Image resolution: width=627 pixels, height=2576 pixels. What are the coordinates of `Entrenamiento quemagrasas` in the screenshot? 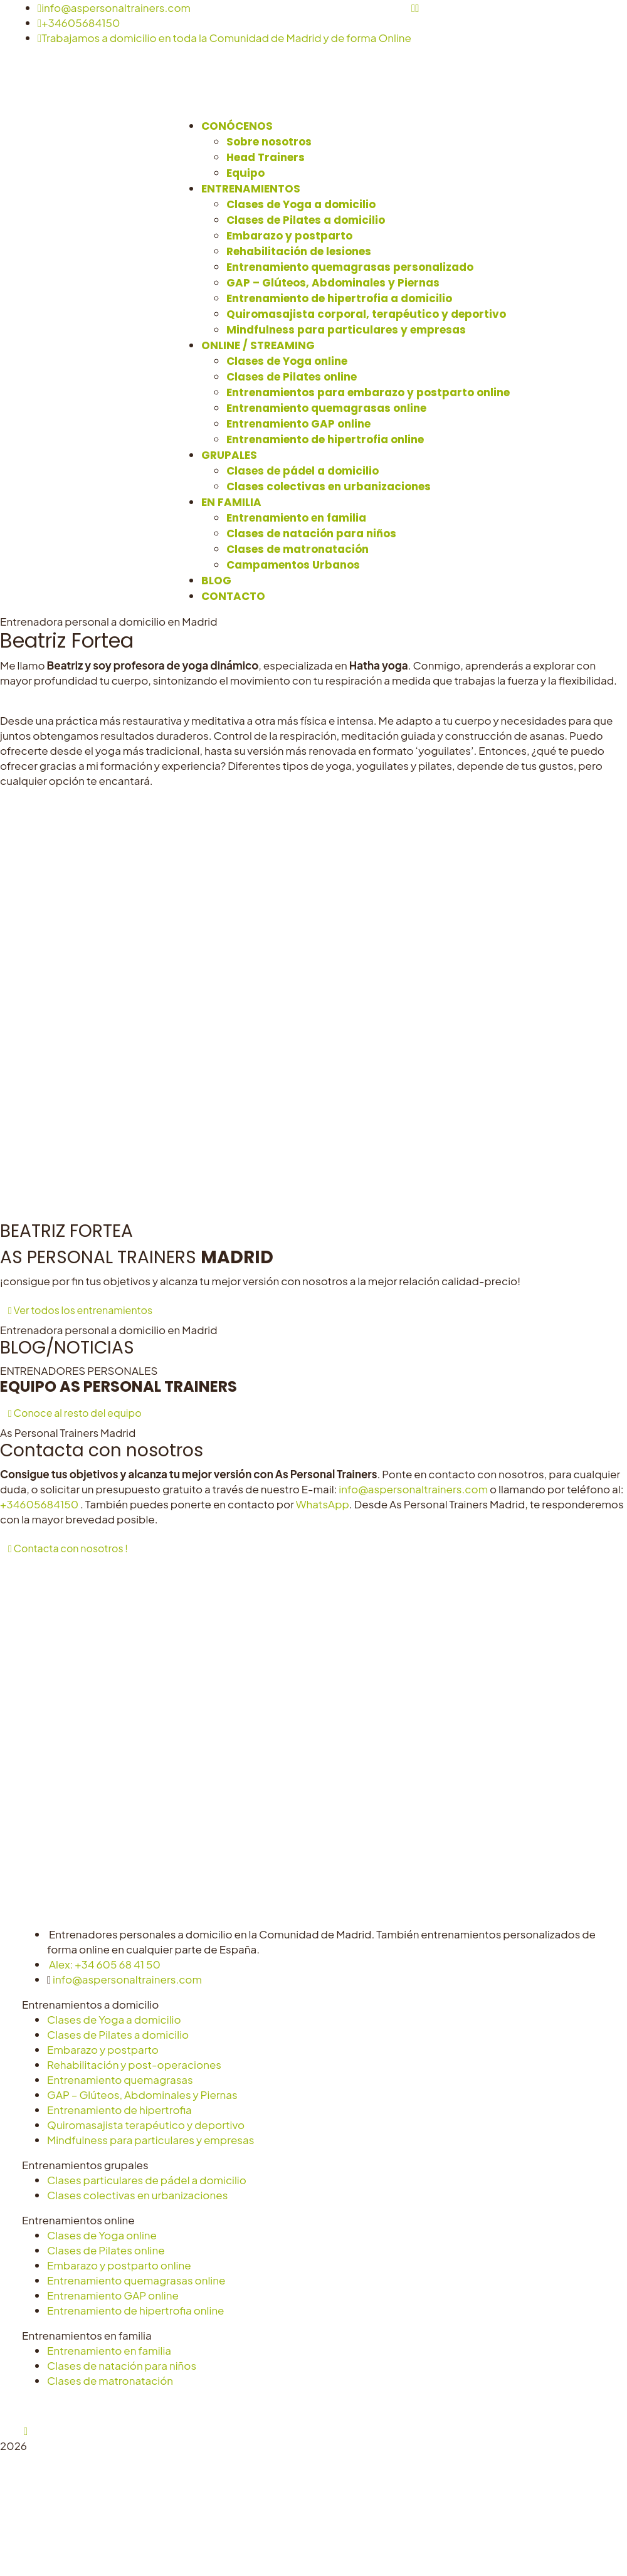 It's located at (120, 2079).